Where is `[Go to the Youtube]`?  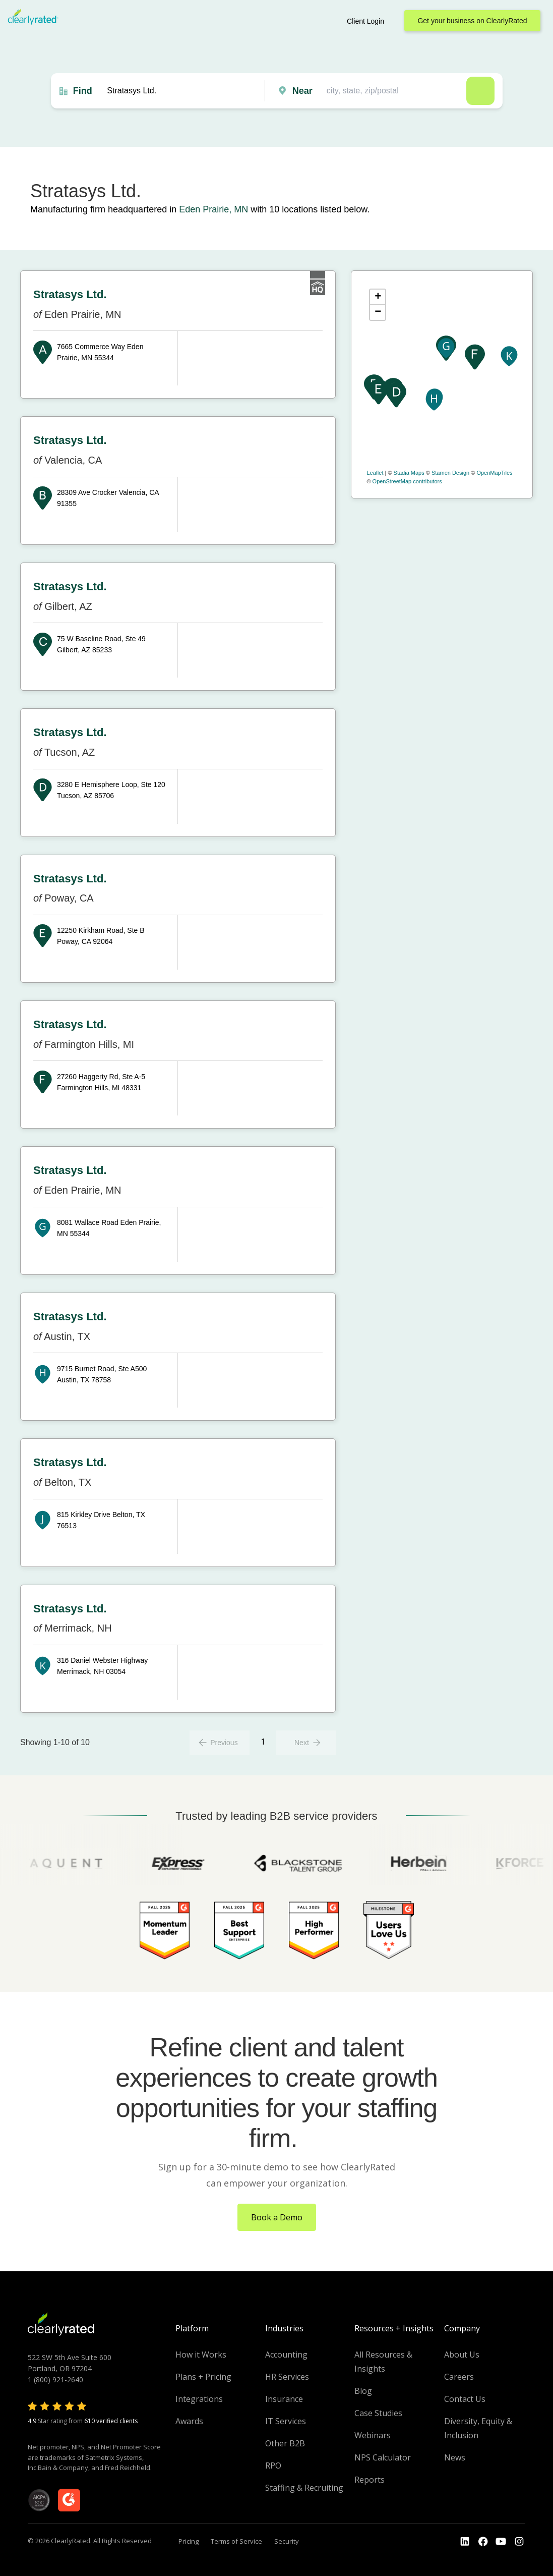 [Go to the Youtube] is located at coordinates (483, 2542).